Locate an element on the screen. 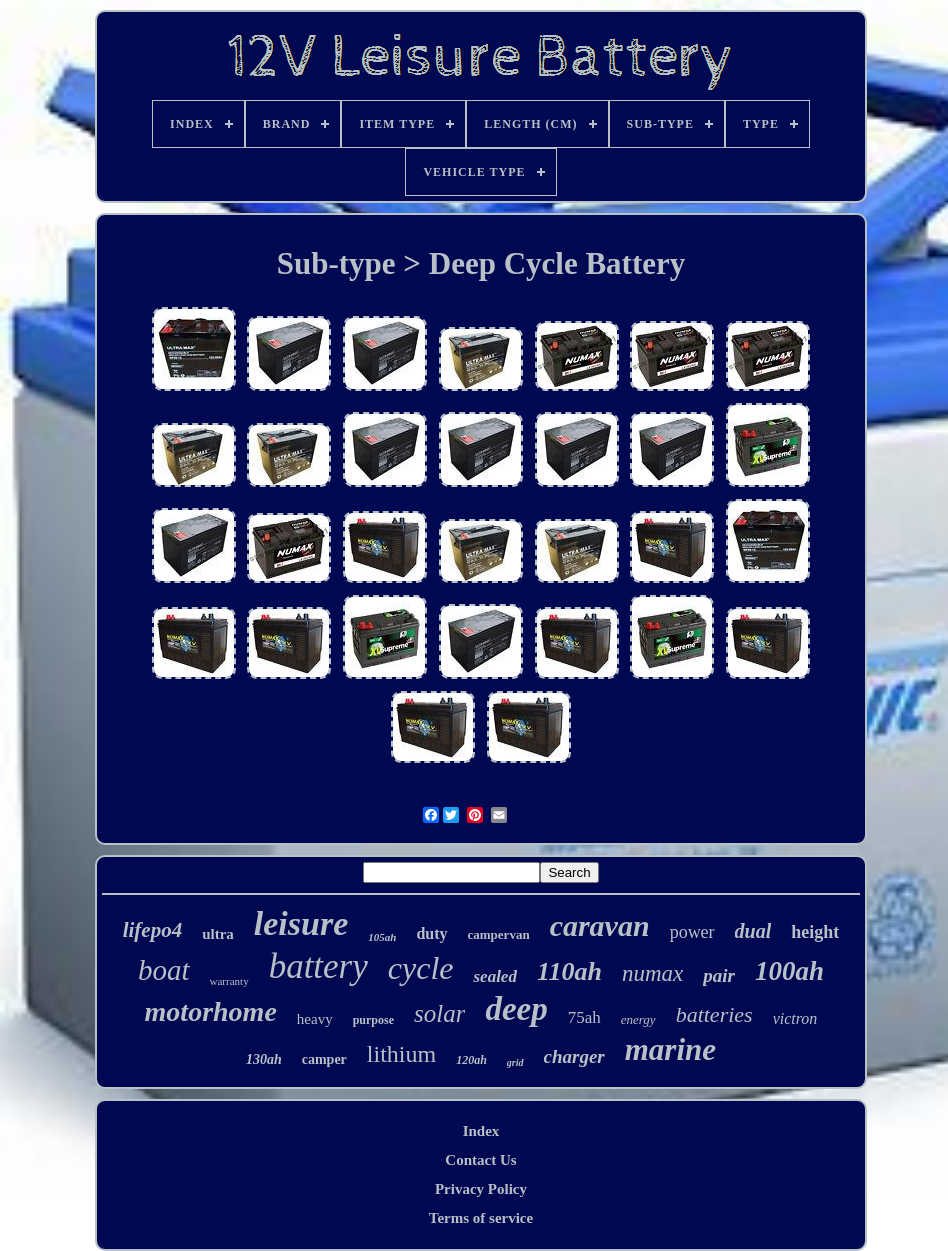  boat is located at coordinates (164, 970).